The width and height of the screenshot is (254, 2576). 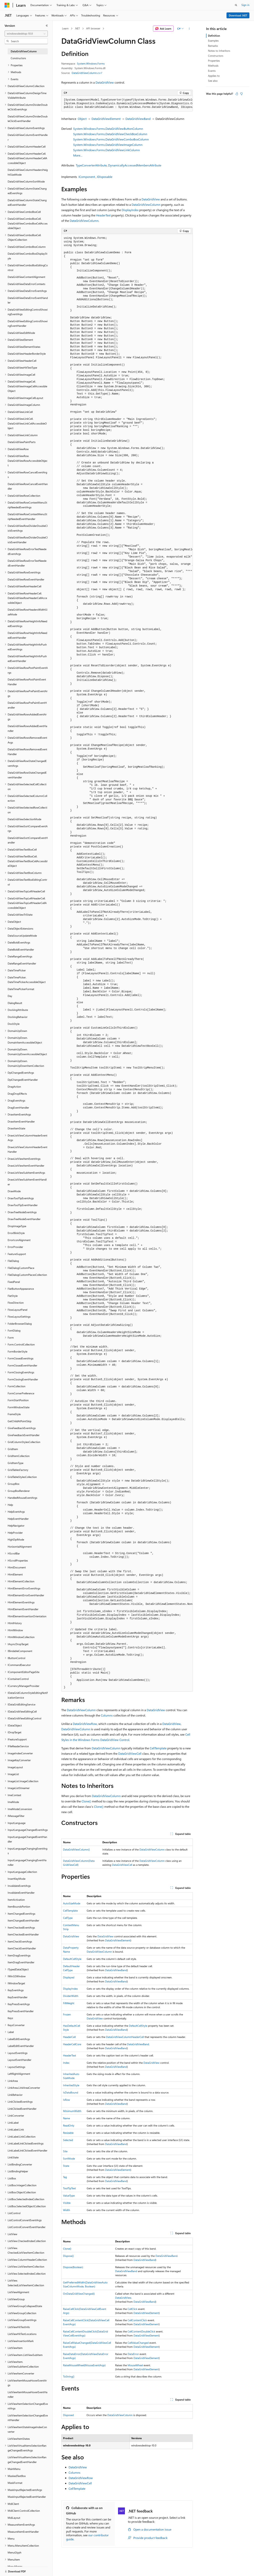 I want to click on DataGridViewDataErrorEventHandler [treeitem], so click(x=28, y=300).